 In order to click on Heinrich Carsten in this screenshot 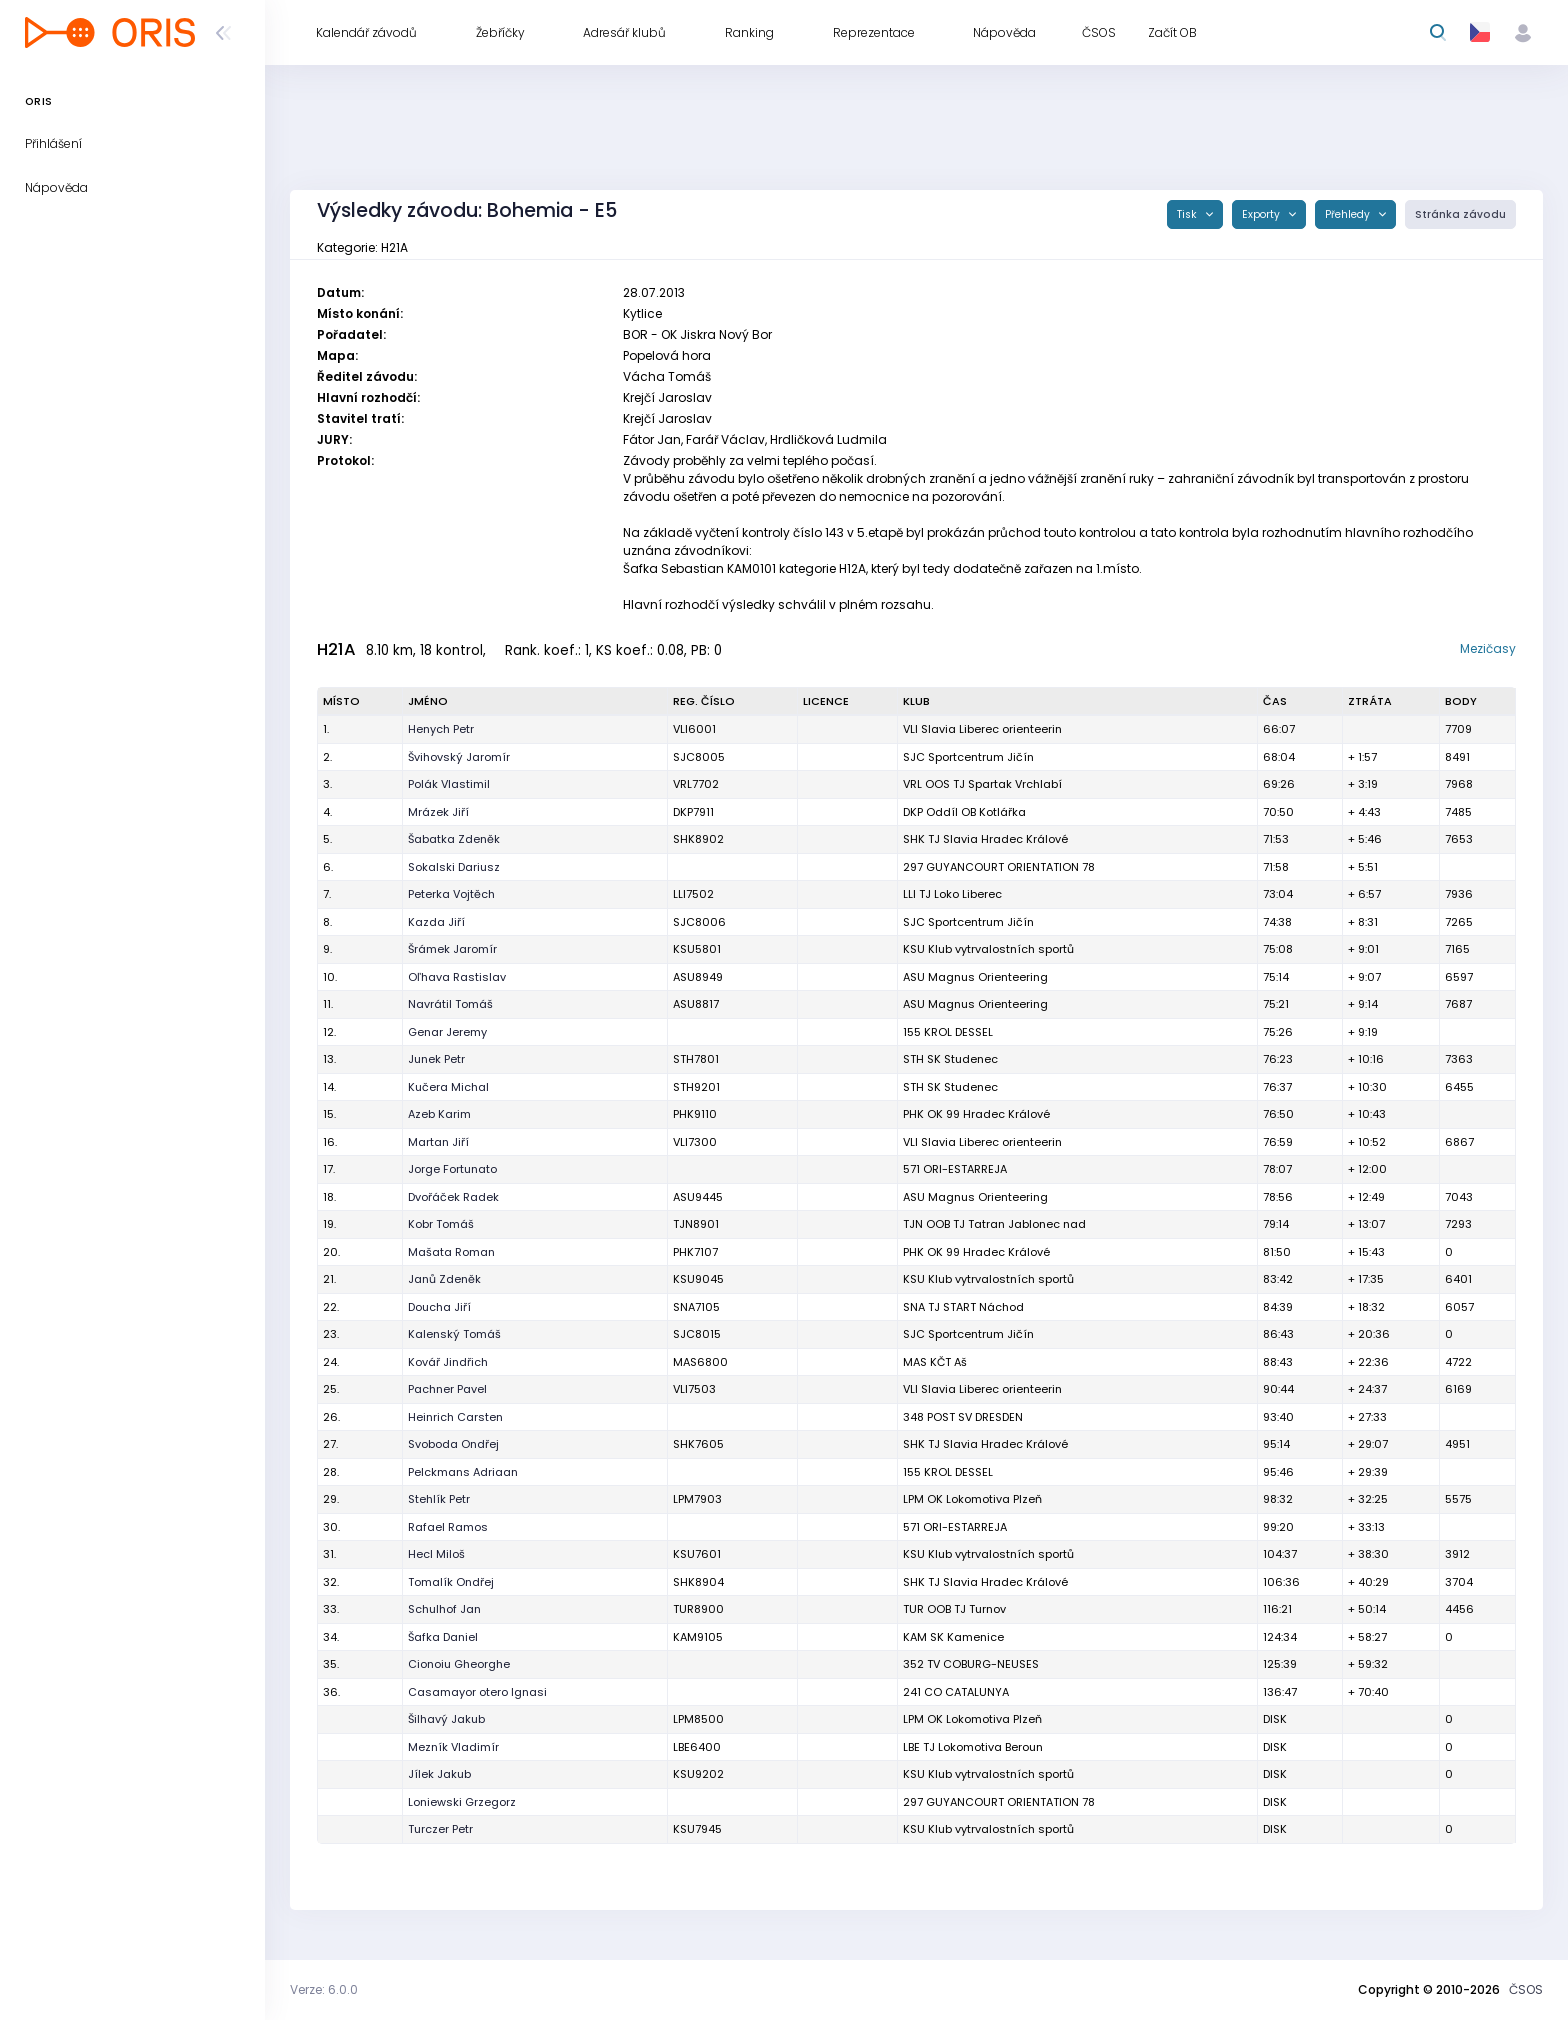, I will do `click(455, 1417)`.